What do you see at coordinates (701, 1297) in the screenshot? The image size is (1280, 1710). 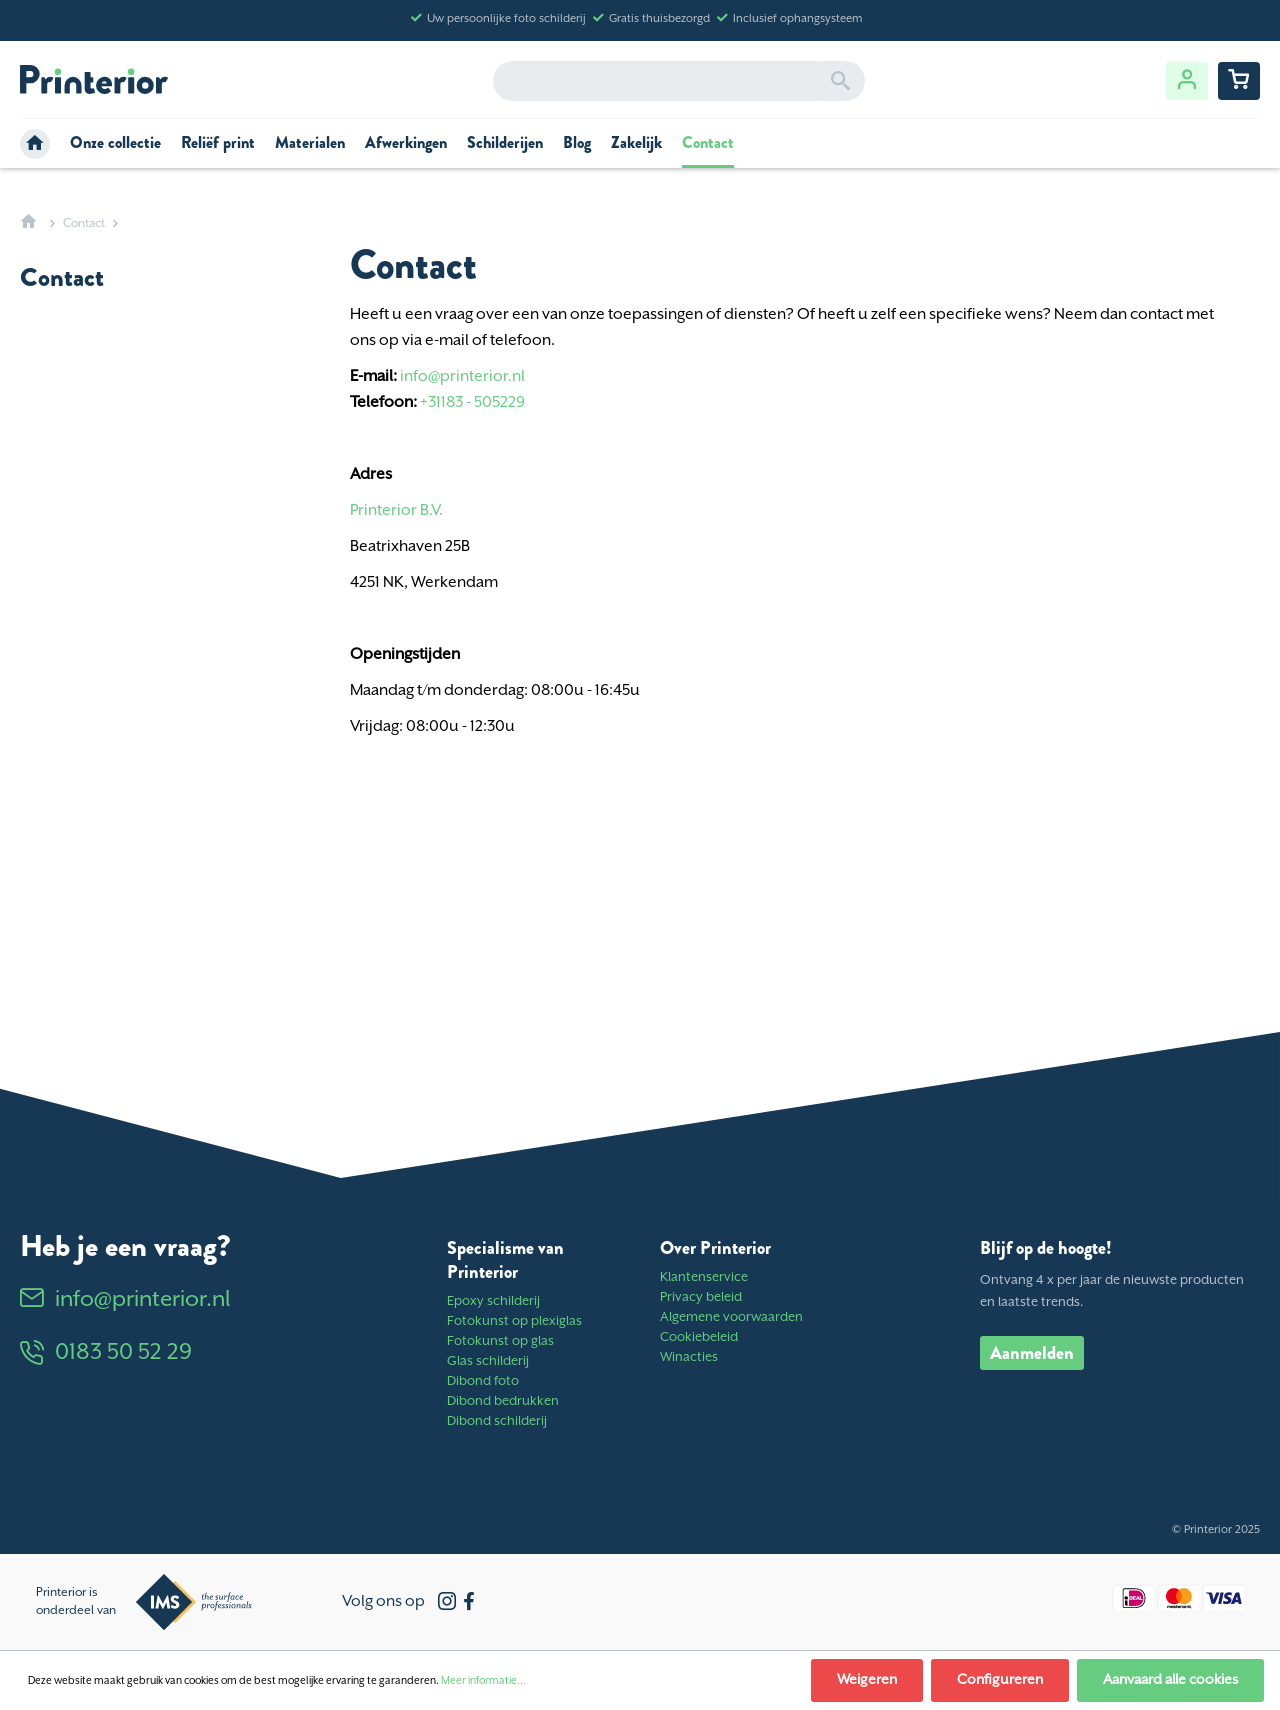 I see `Privacy beleid` at bounding box center [701, 1297].